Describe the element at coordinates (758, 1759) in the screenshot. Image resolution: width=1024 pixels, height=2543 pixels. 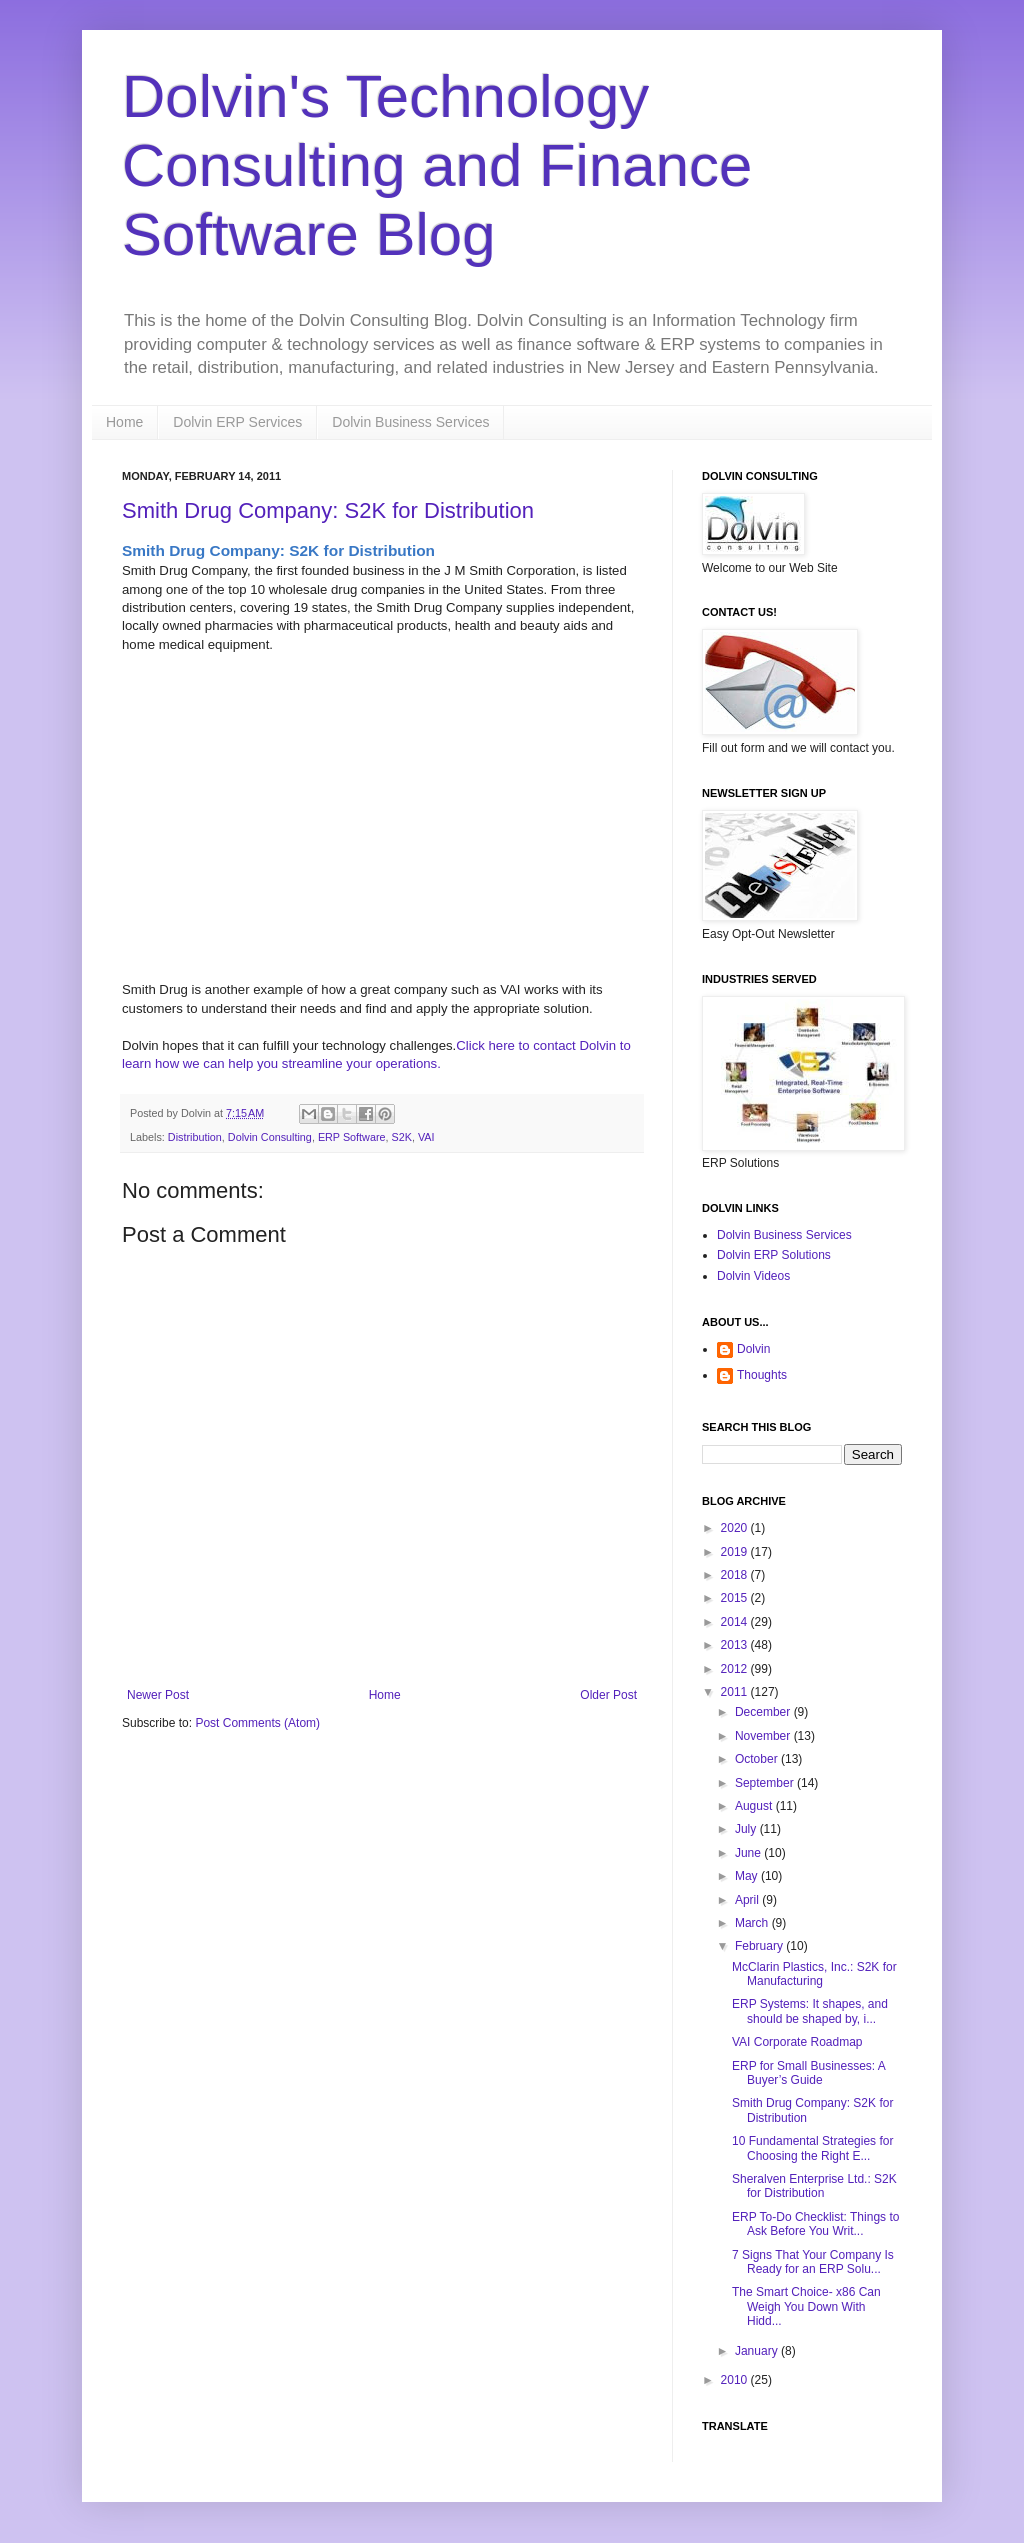
I see `October` at that location.